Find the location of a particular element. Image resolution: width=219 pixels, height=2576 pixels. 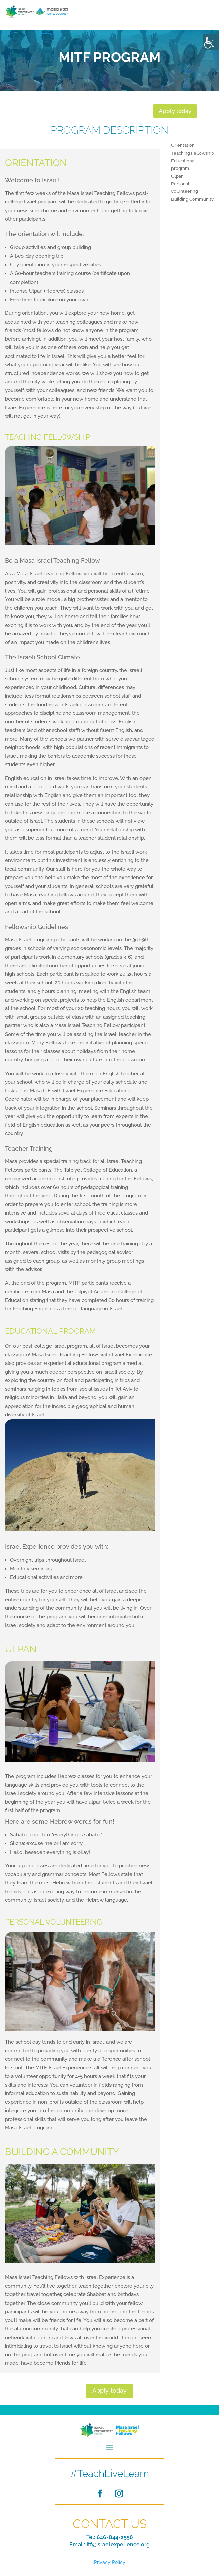

Teaching Fellowship is located at coordinates (192, 153).